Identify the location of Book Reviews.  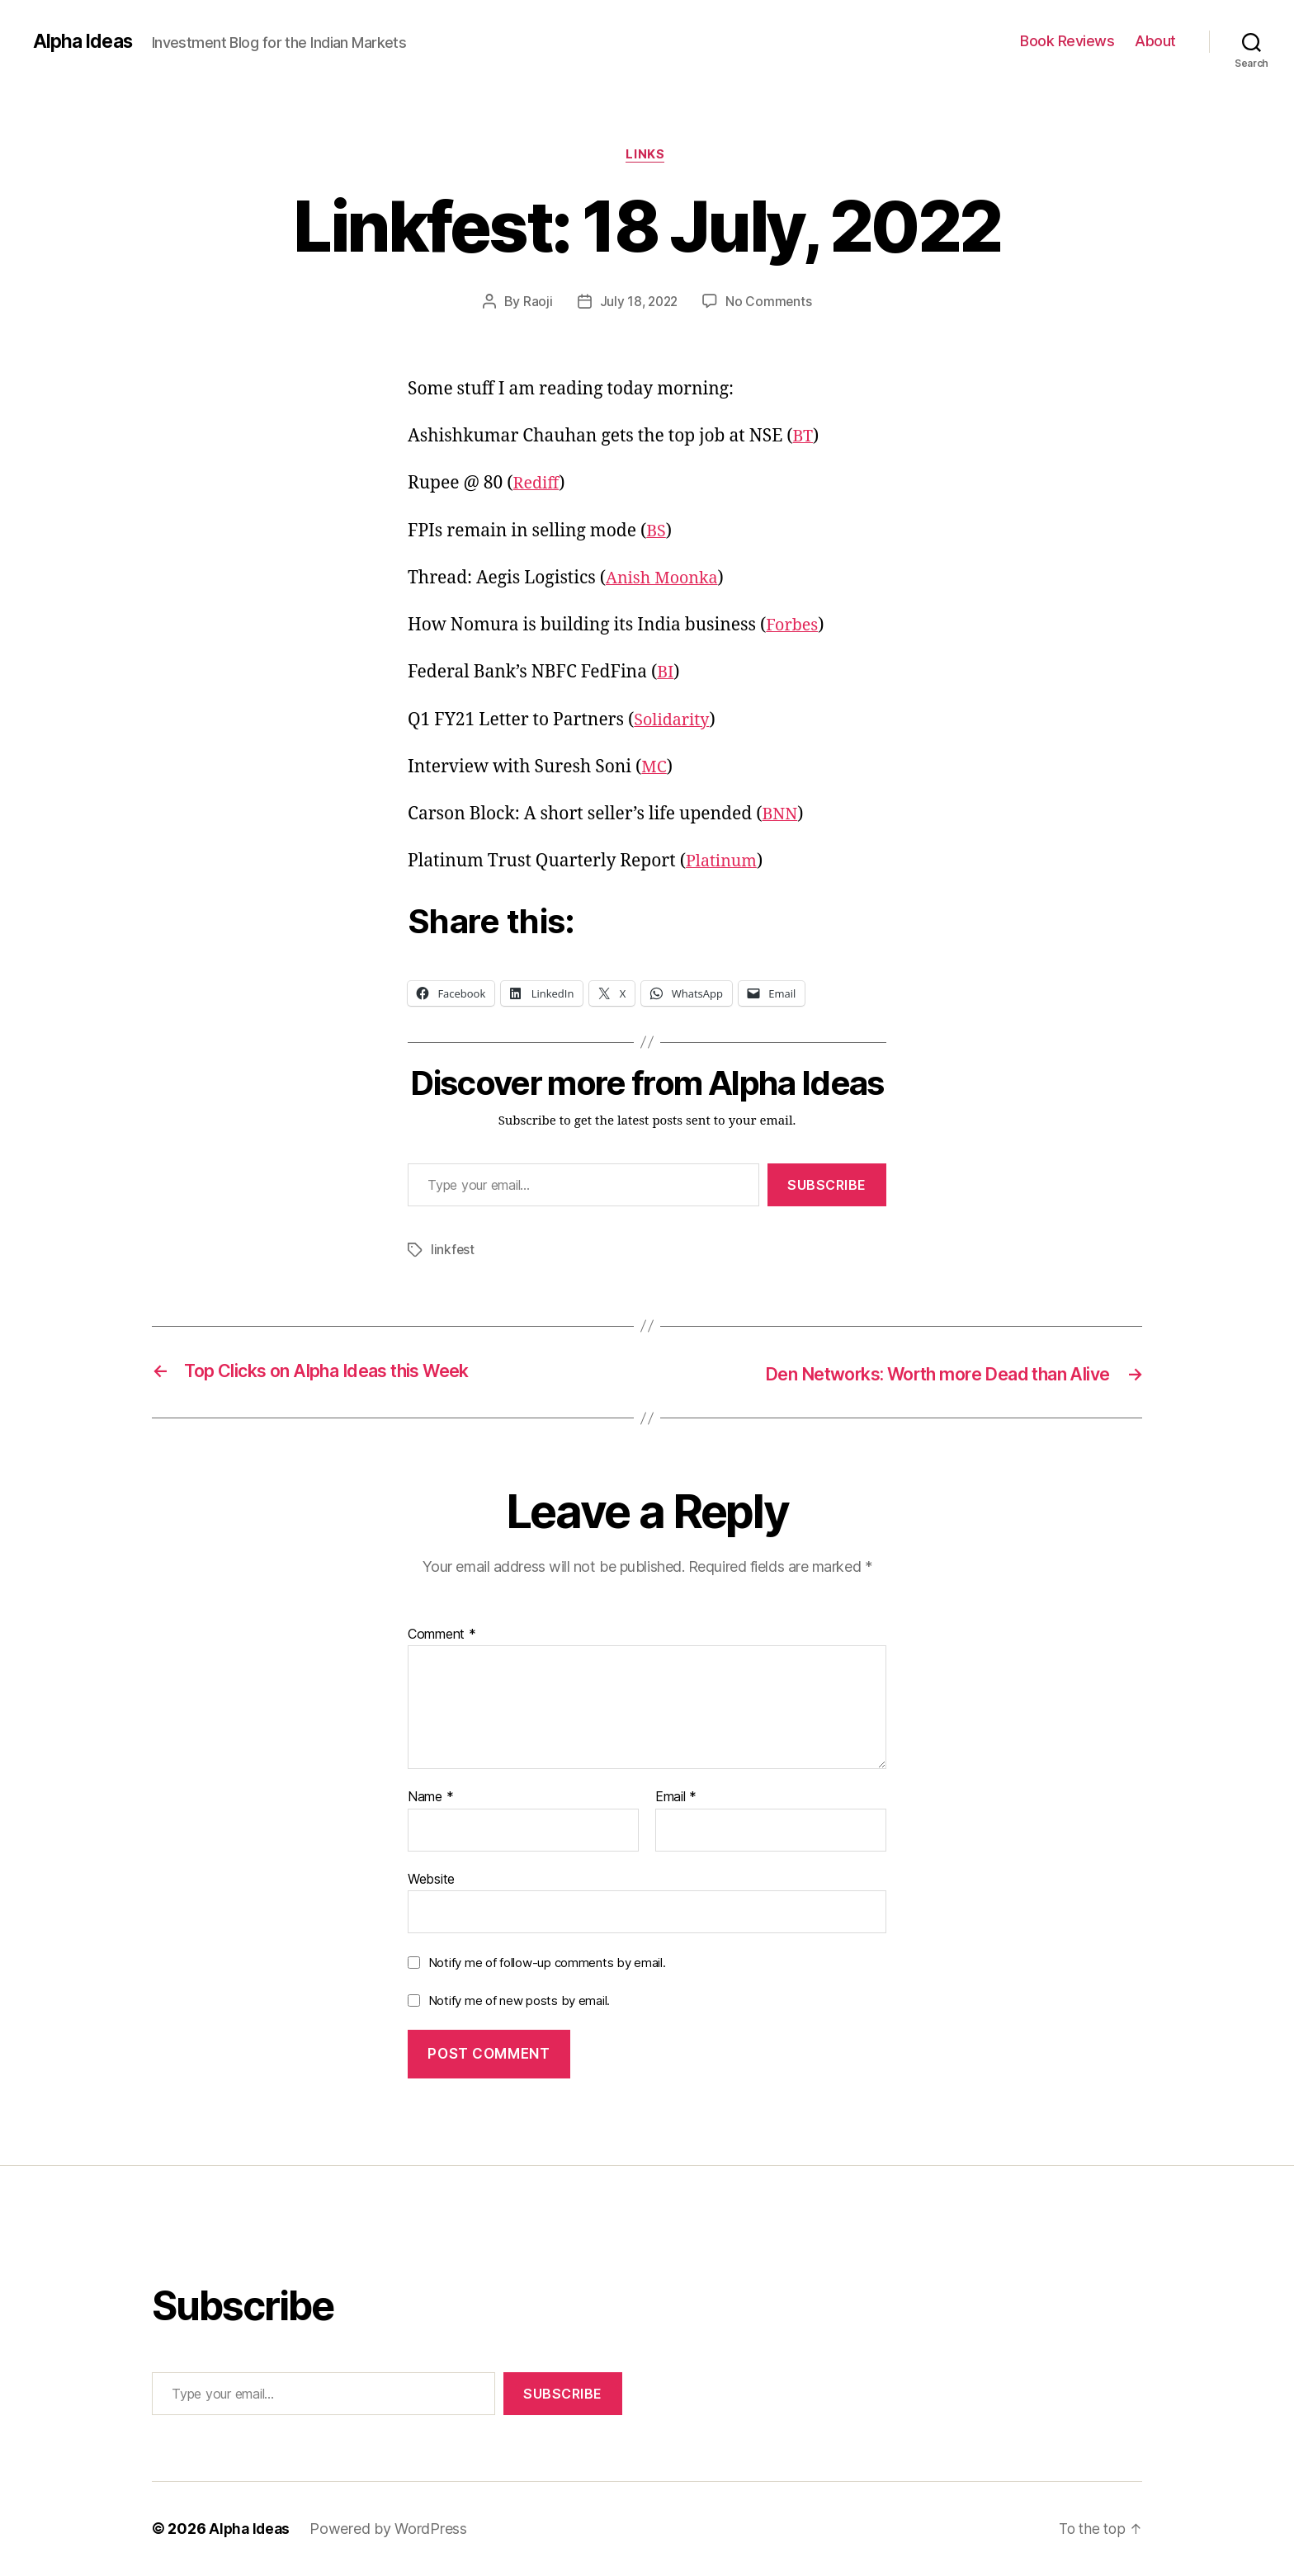
(1067, 41).